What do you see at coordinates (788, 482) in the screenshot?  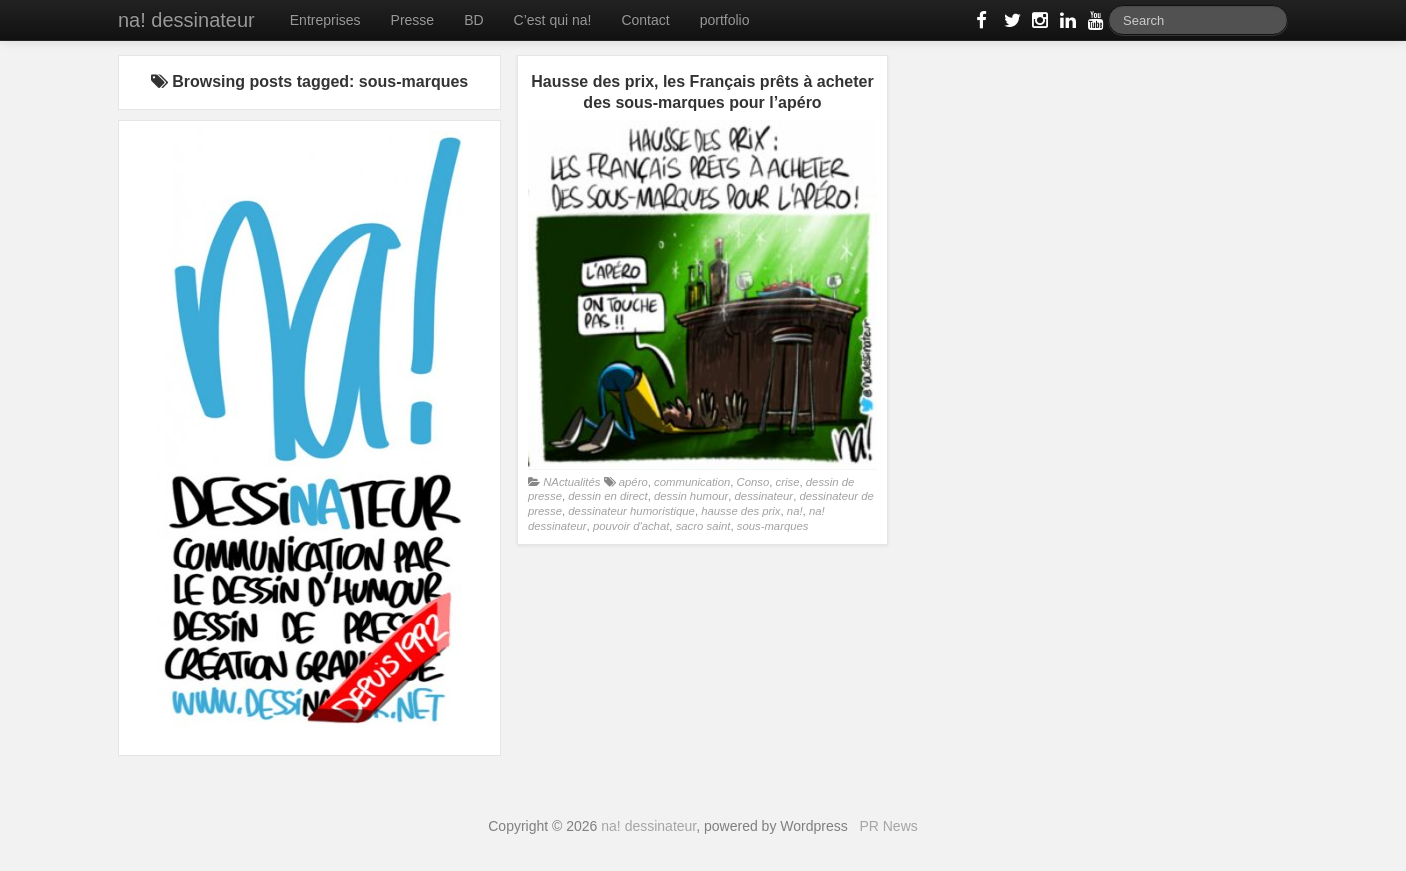 I see `crise` at bounding box center [788, 482].